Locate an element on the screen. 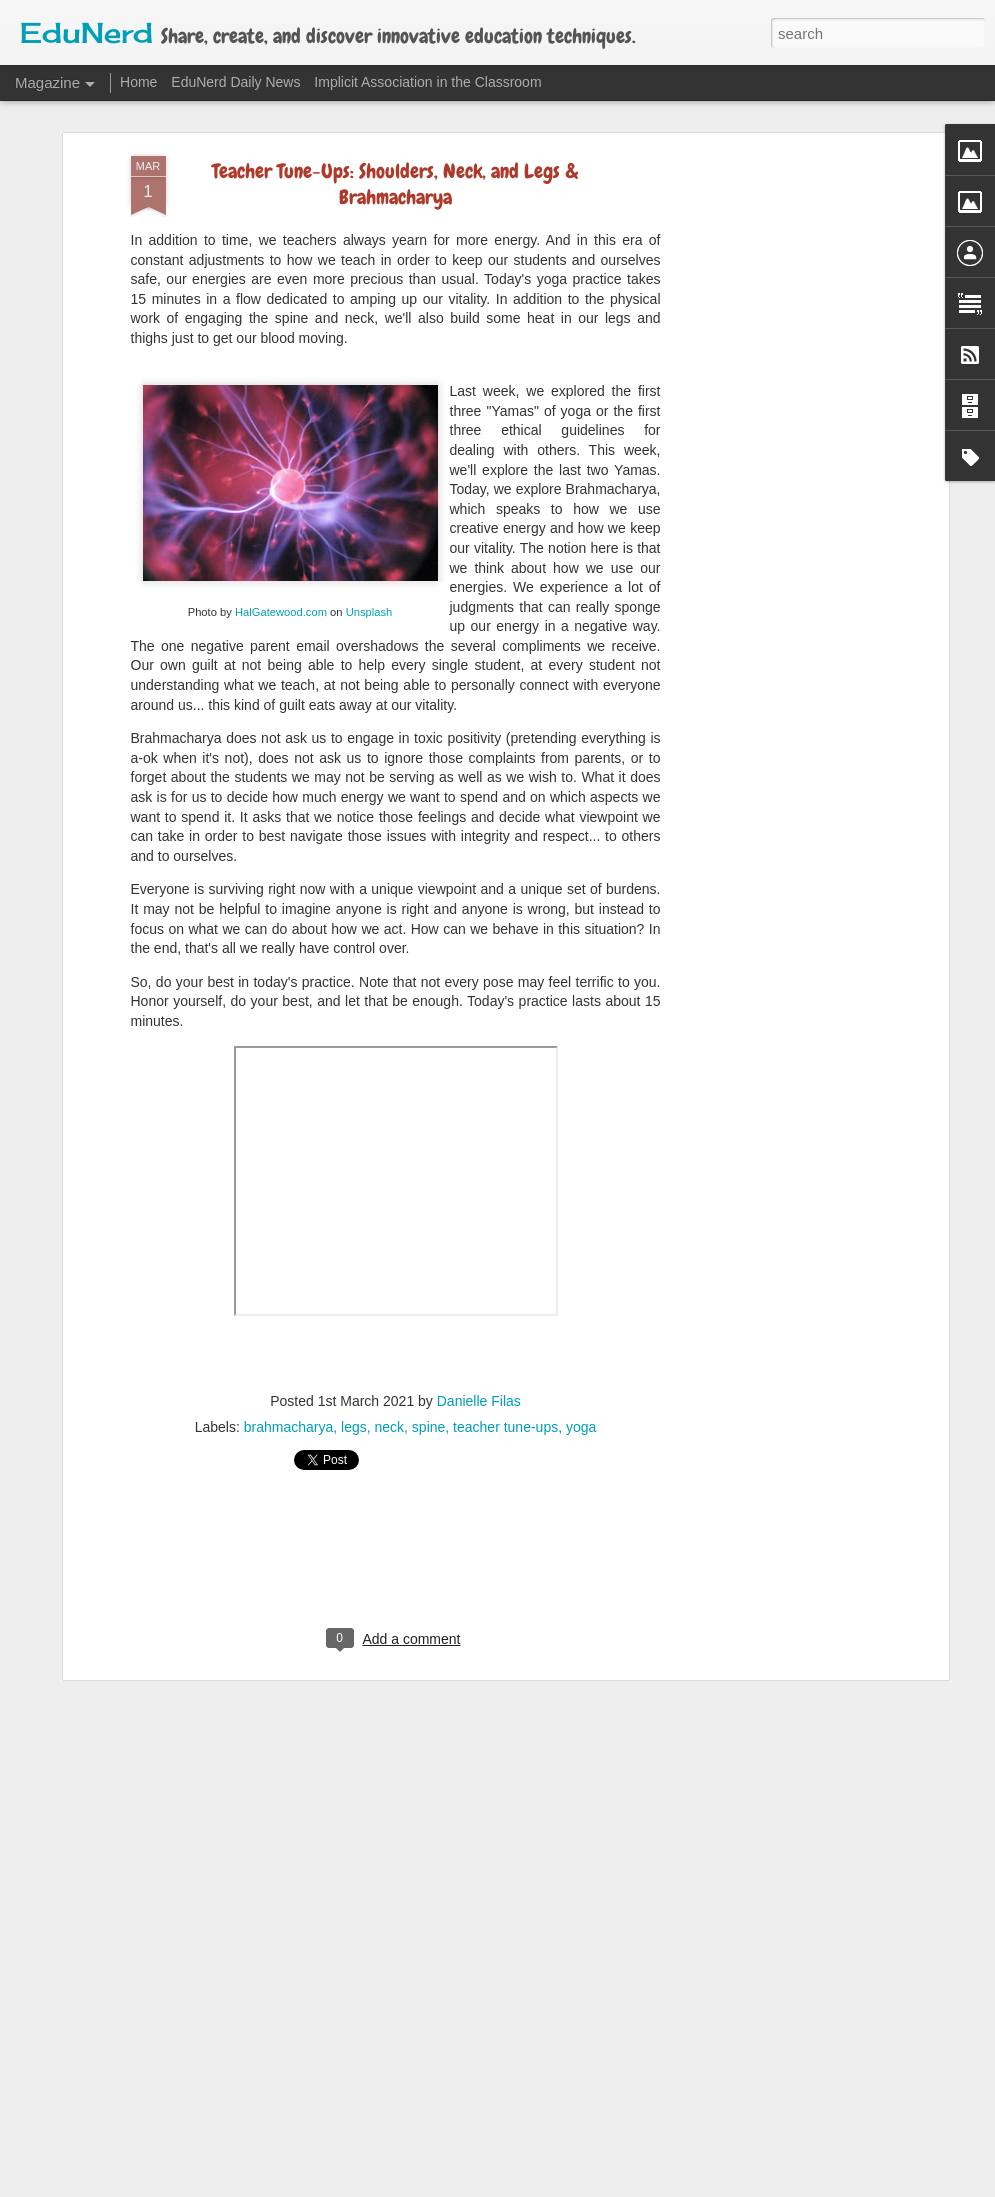 Image resolution: width=995 pixels, height=2197 pixels. Home is located at coordinates (138, 82).